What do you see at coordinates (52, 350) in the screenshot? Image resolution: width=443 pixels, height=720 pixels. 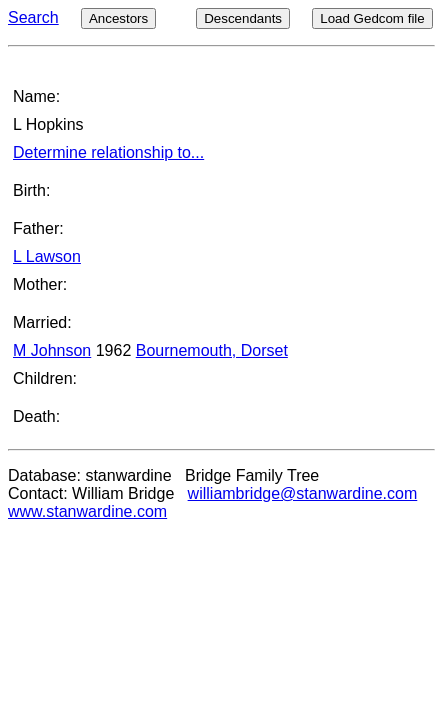 I see `M Johnson` at bounding box center [52, 350].